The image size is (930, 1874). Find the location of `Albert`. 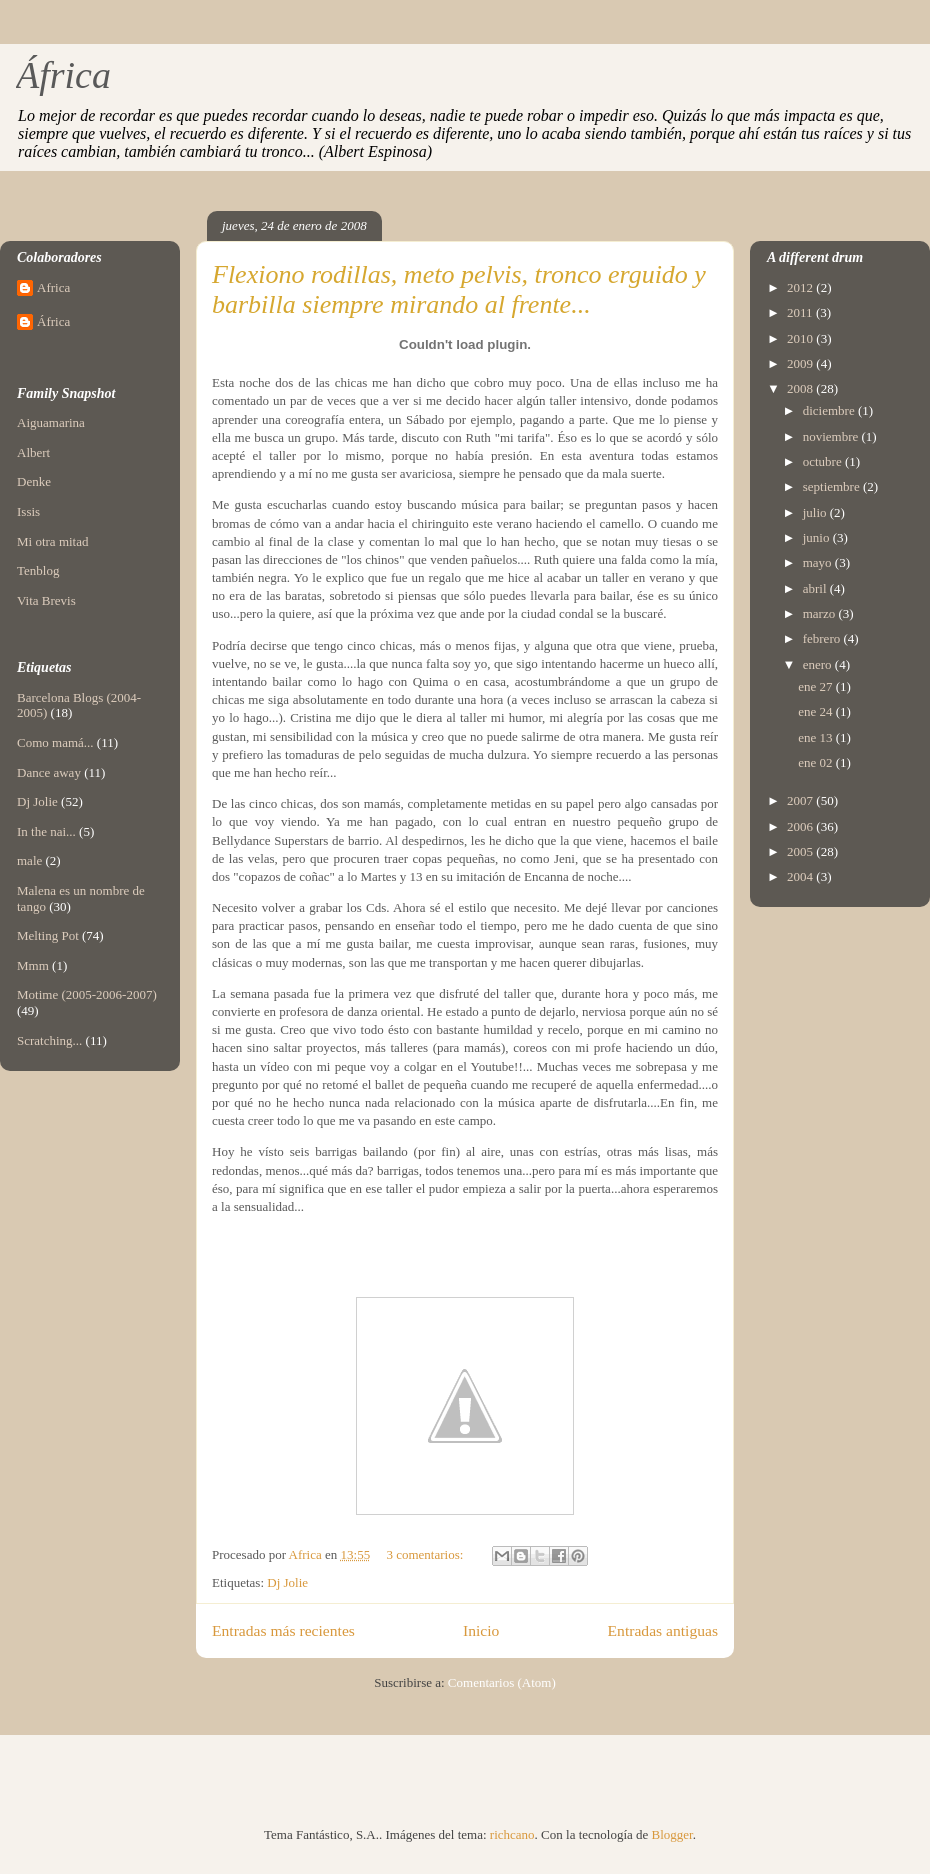

Albert is located at coordinates (33, 452).